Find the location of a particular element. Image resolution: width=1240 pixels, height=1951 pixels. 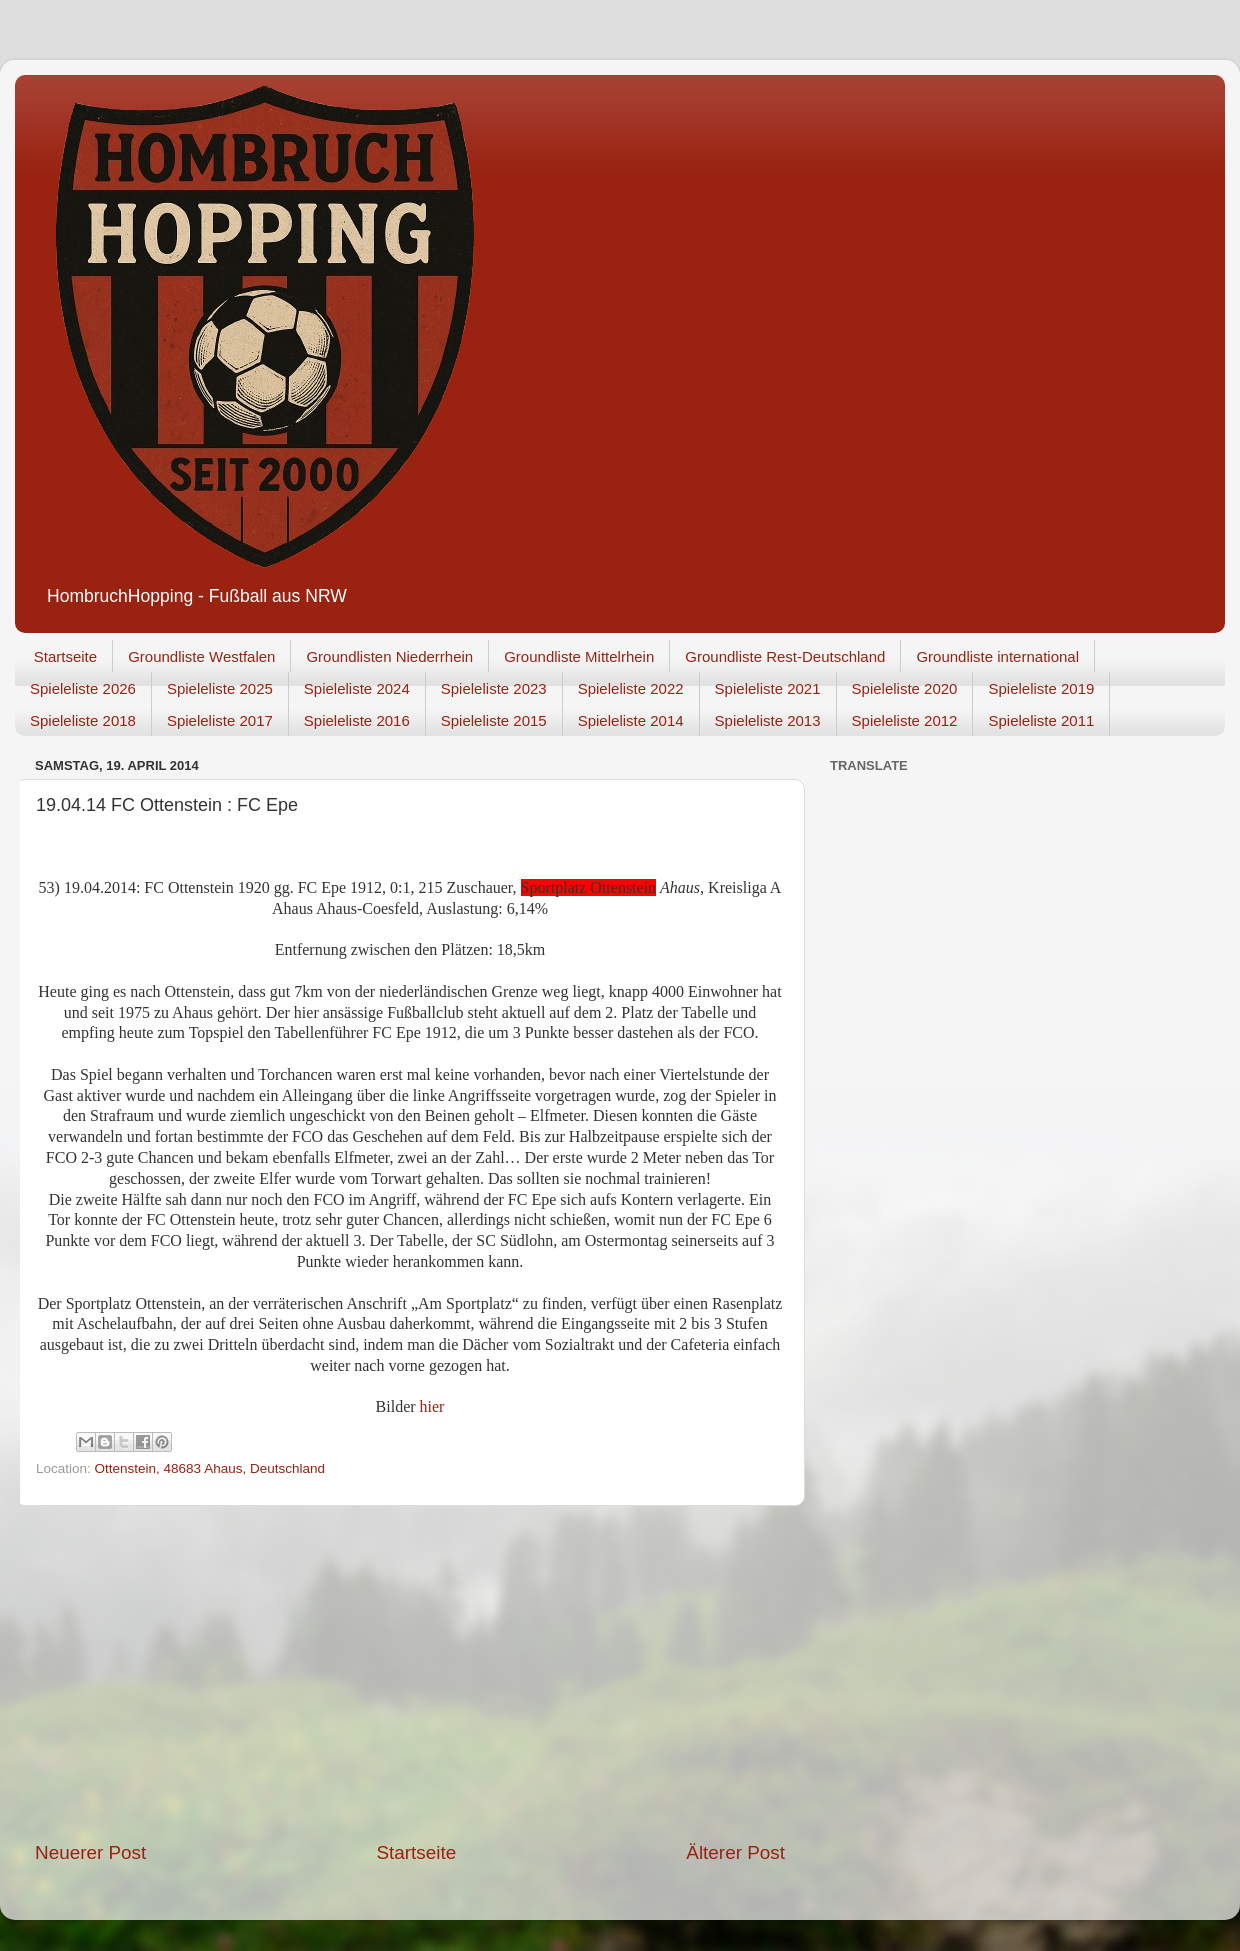

Startseite is located at coordinates (65, 656).